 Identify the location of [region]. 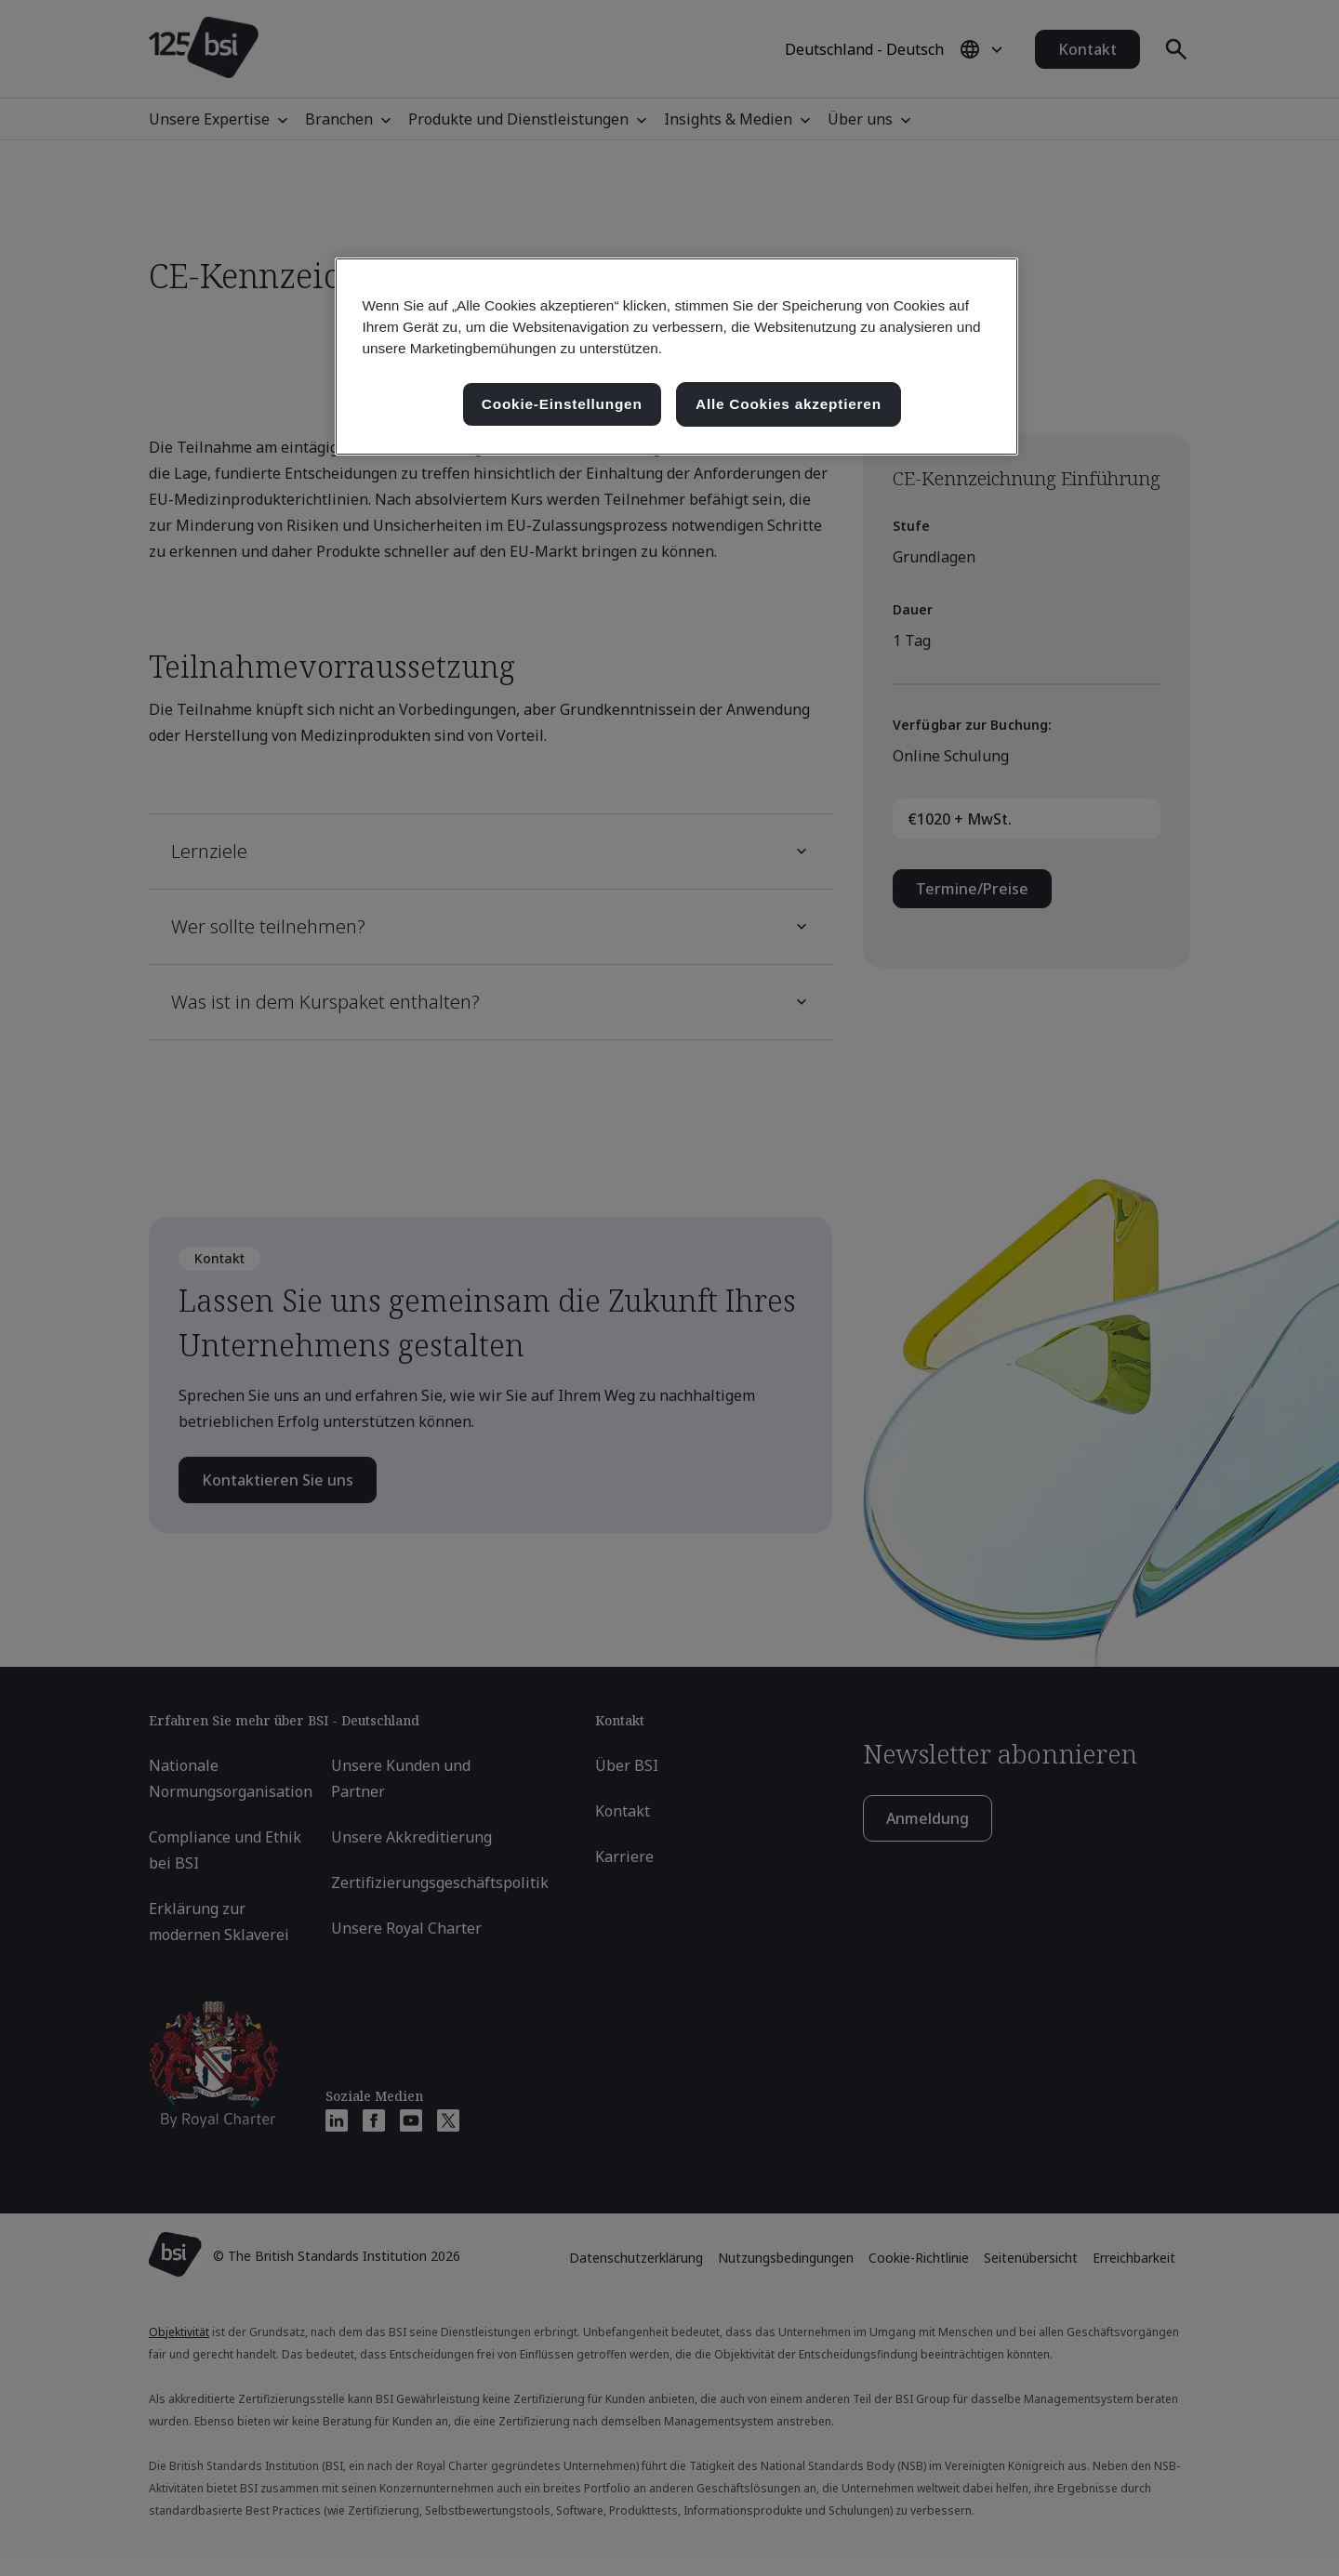
(676, 357).